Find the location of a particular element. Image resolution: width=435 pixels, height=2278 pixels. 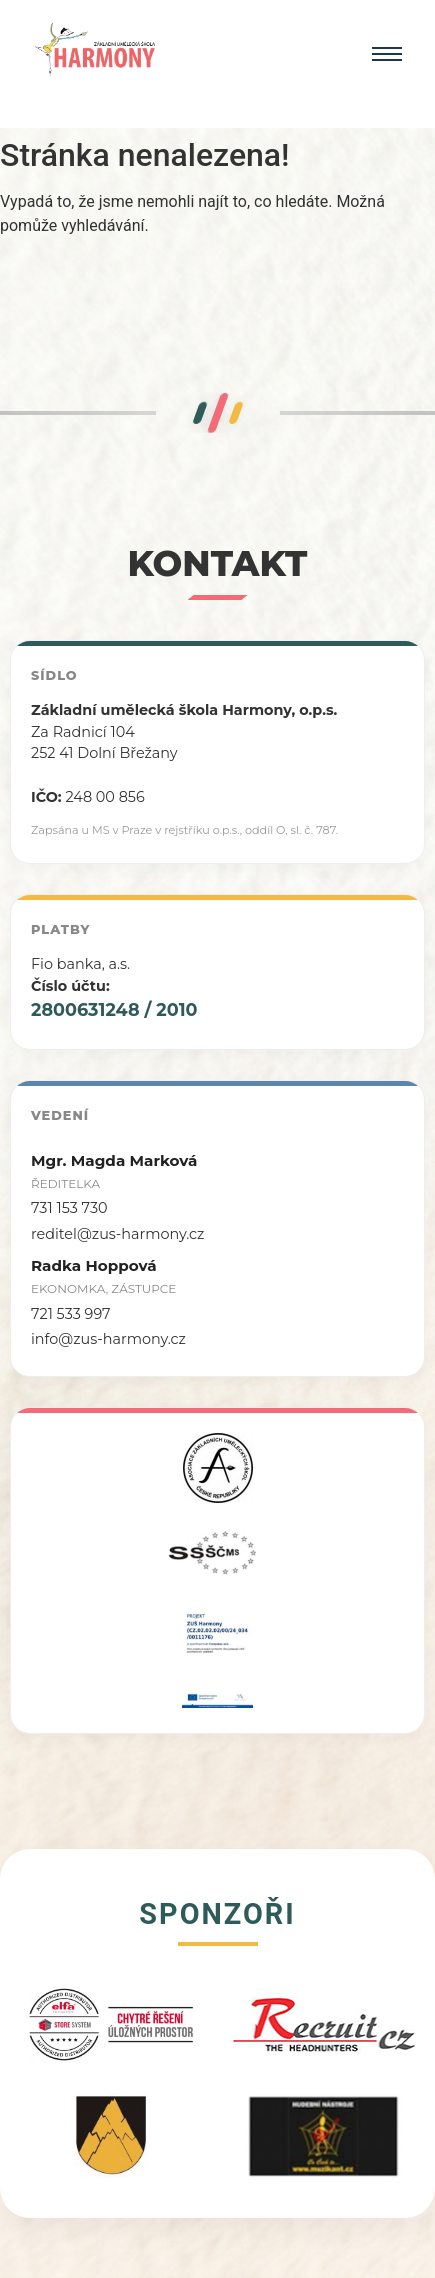

info@zus-harmony.cz is located at coordinates (108, 1339).